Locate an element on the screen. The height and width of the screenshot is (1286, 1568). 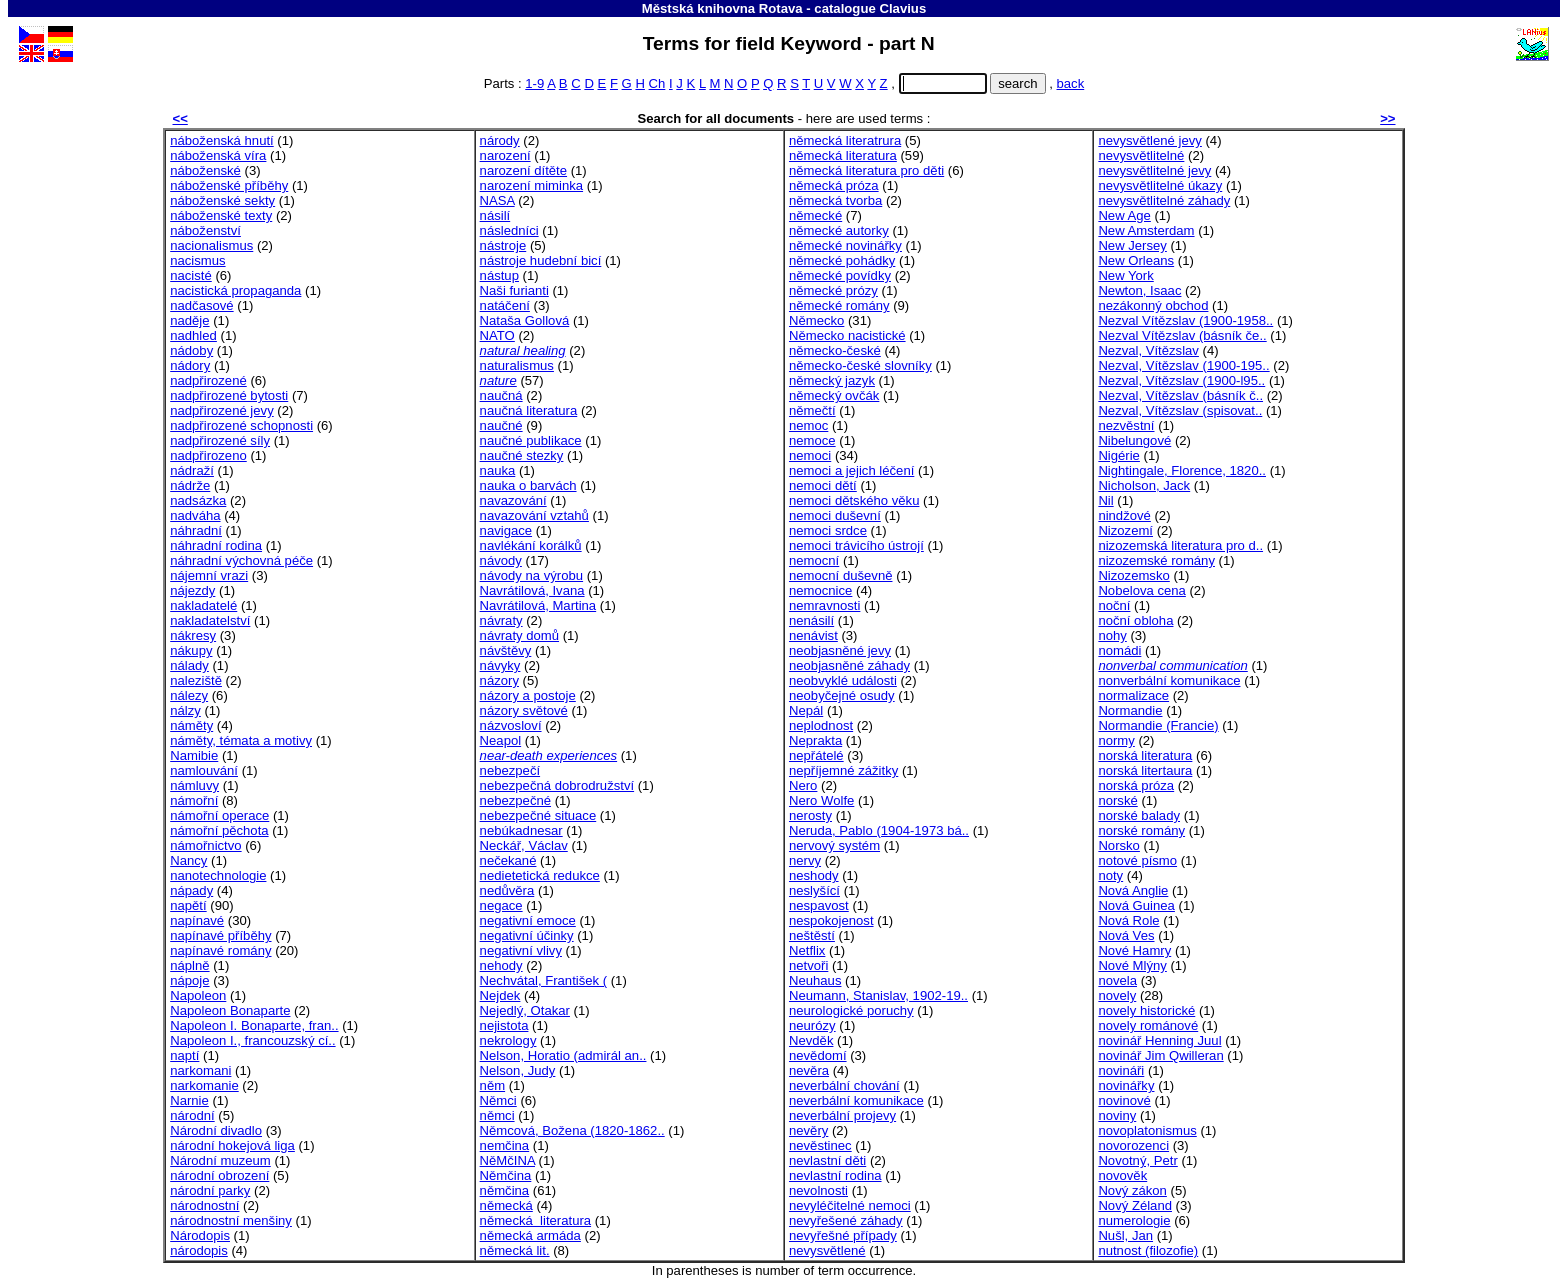
Nové Hamry is located at coordinates (1134, 950).